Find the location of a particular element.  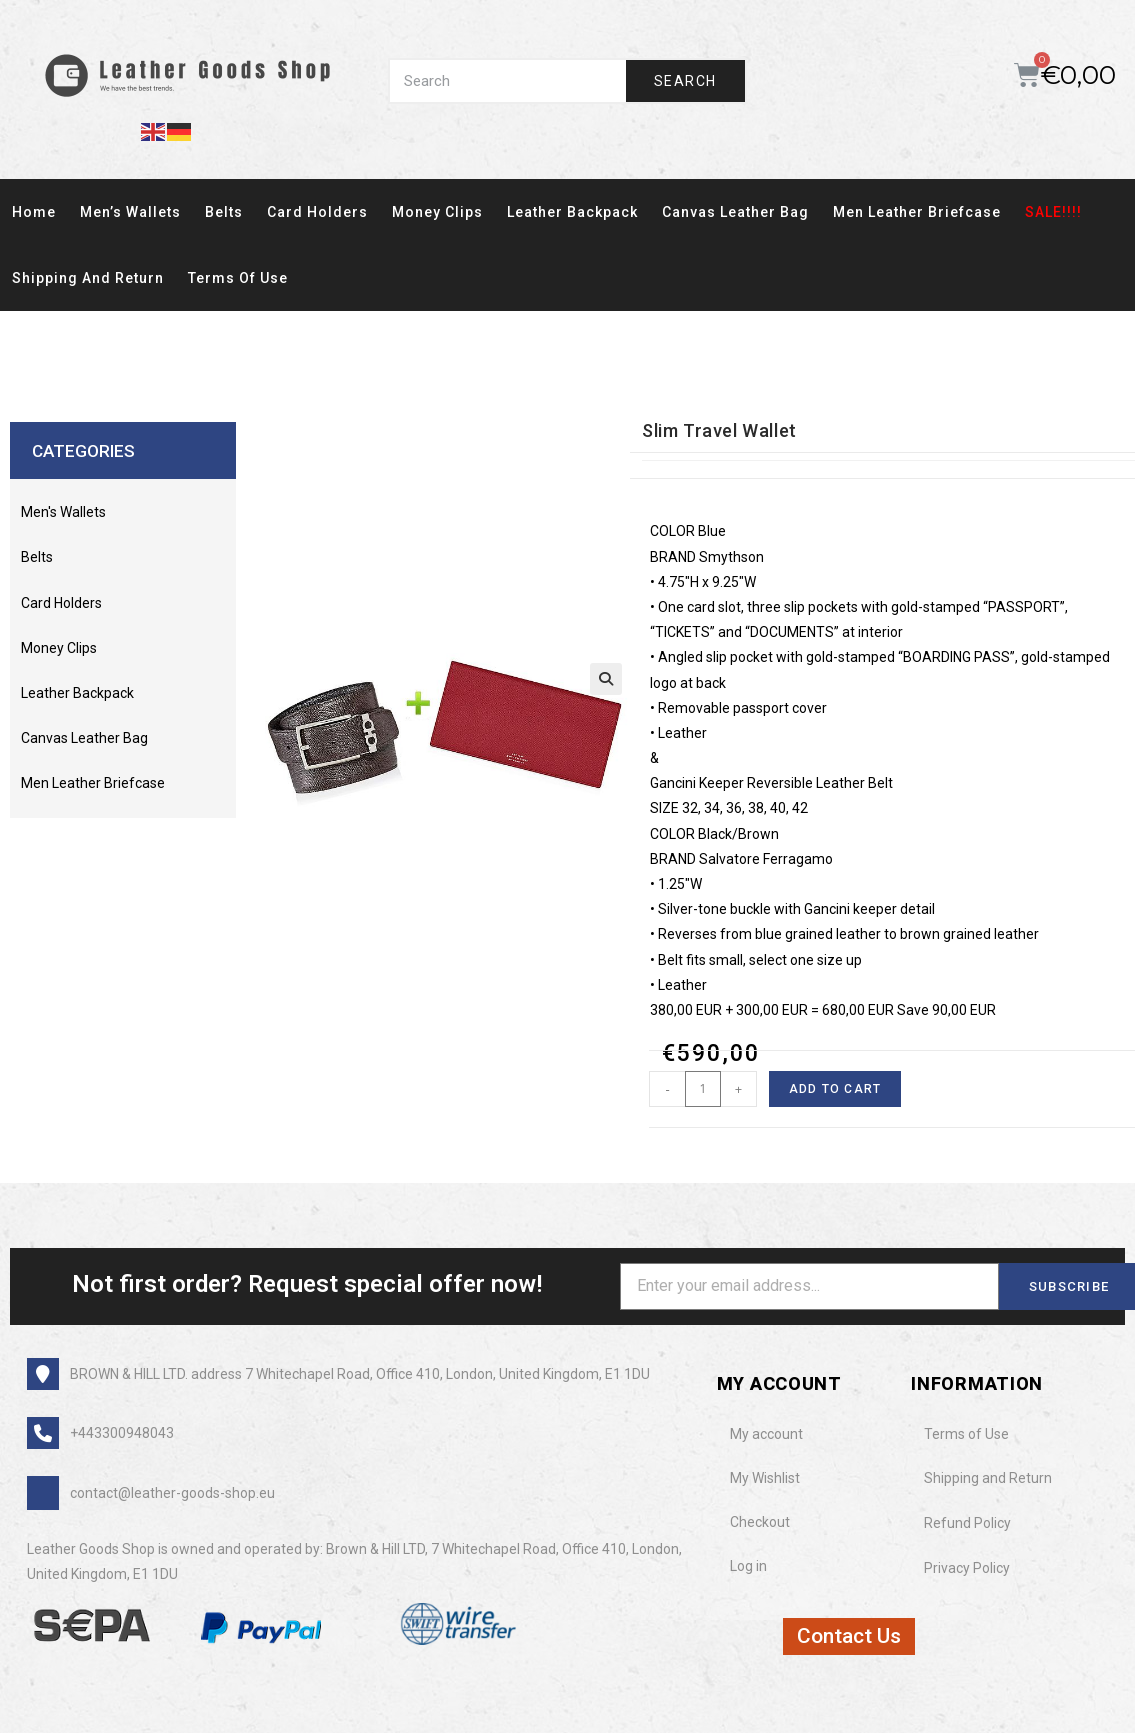

Men’s wallets is located at coordinates (130, 212).